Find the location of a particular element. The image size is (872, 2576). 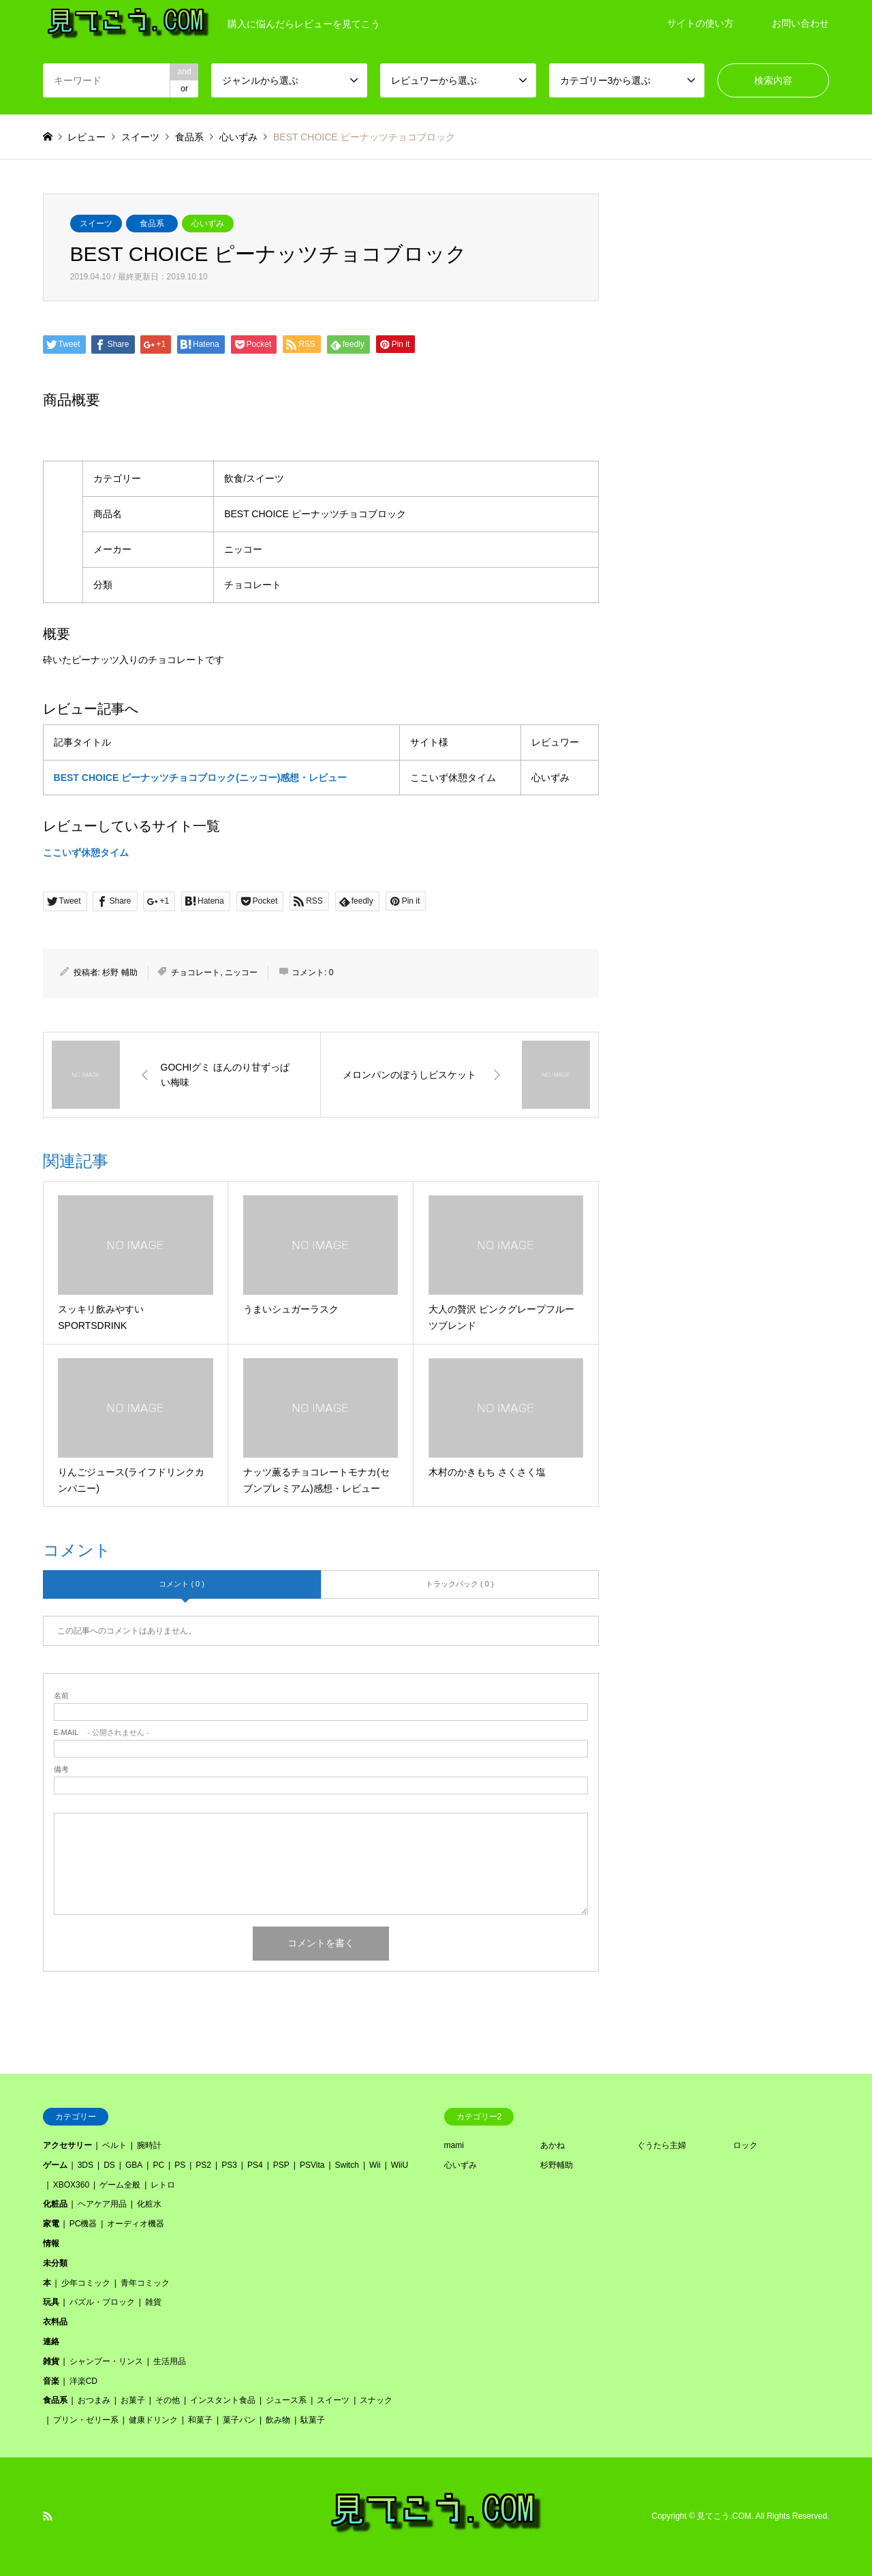

DS is located at coordinates (109, 2165).